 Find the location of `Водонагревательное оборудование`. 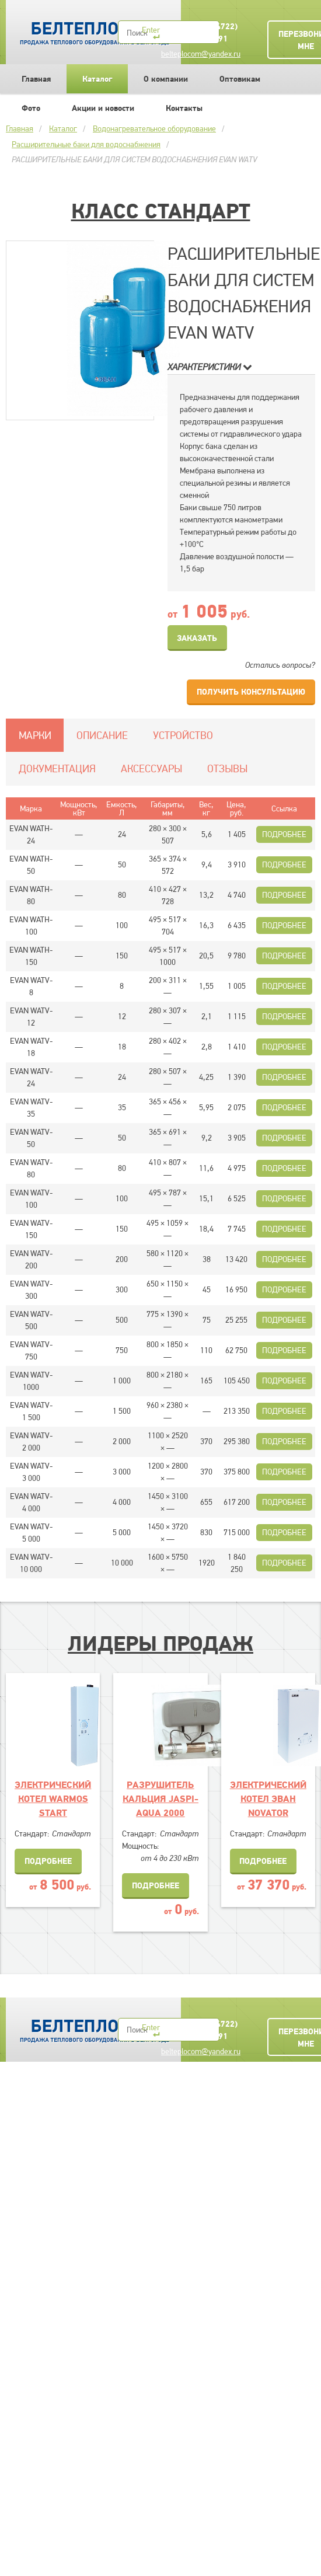

Водонагревательное оборудование is located at coordinates (154, 128).